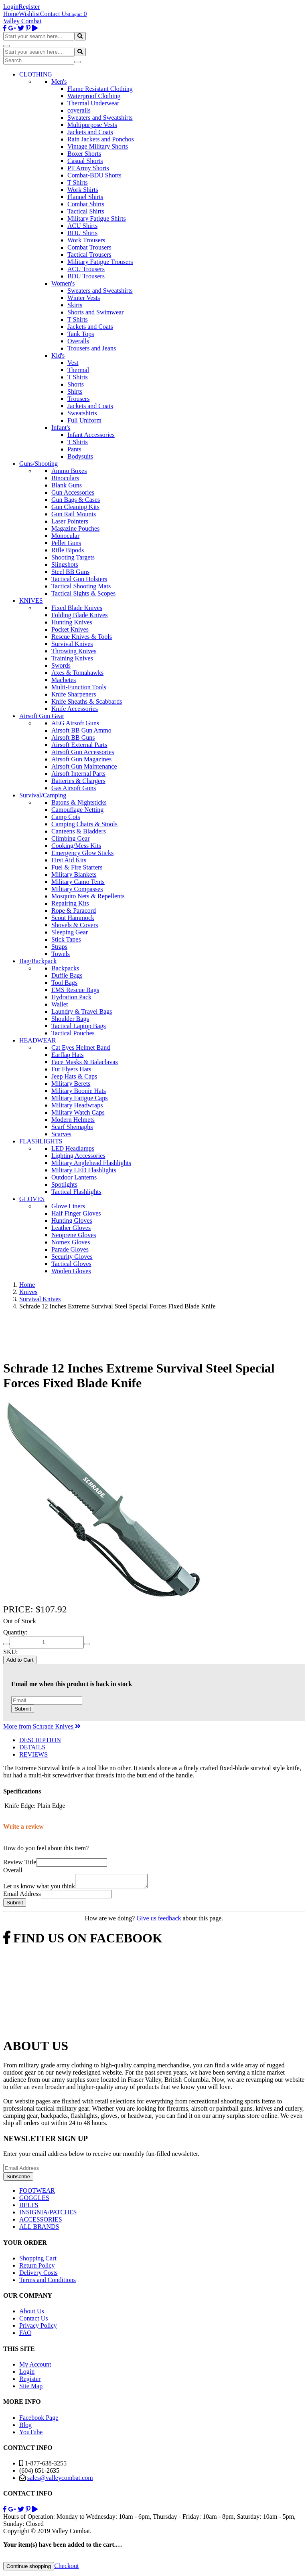  Describe the element at coordinates (72, 492) in the screenshot. I see `Gun Accessories` at that location.